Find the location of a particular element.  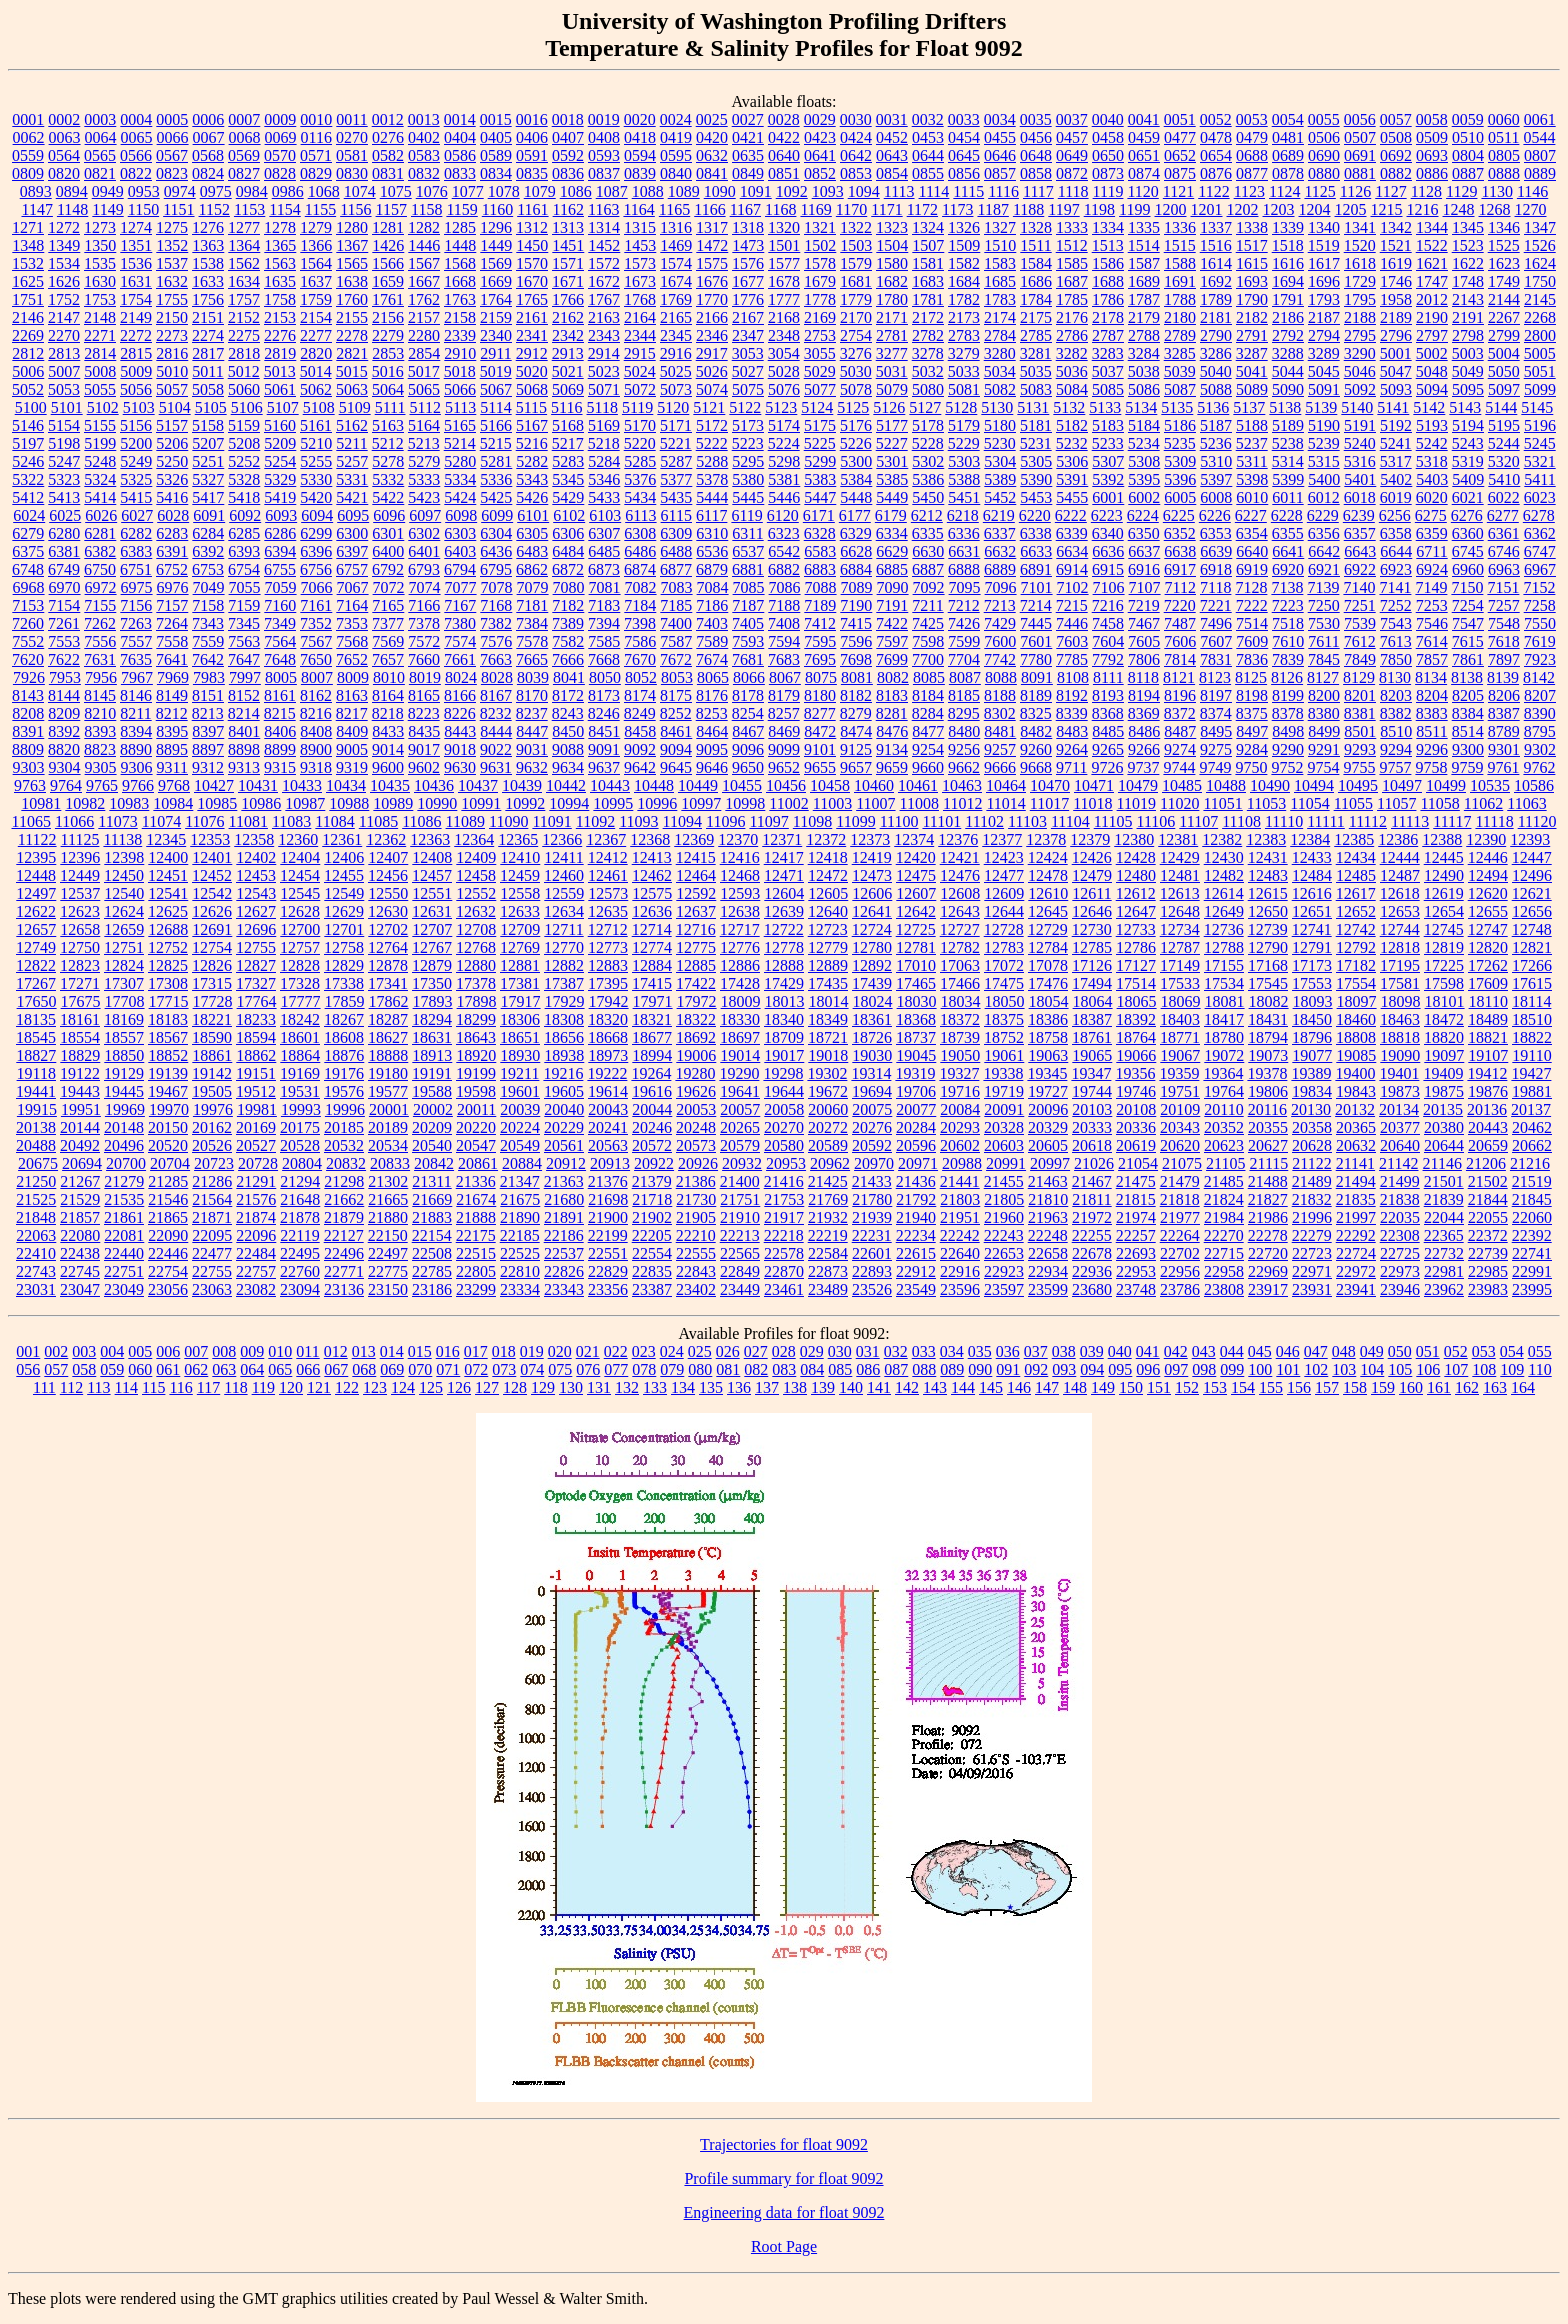

17609 is located at coordinates (1488, 983).